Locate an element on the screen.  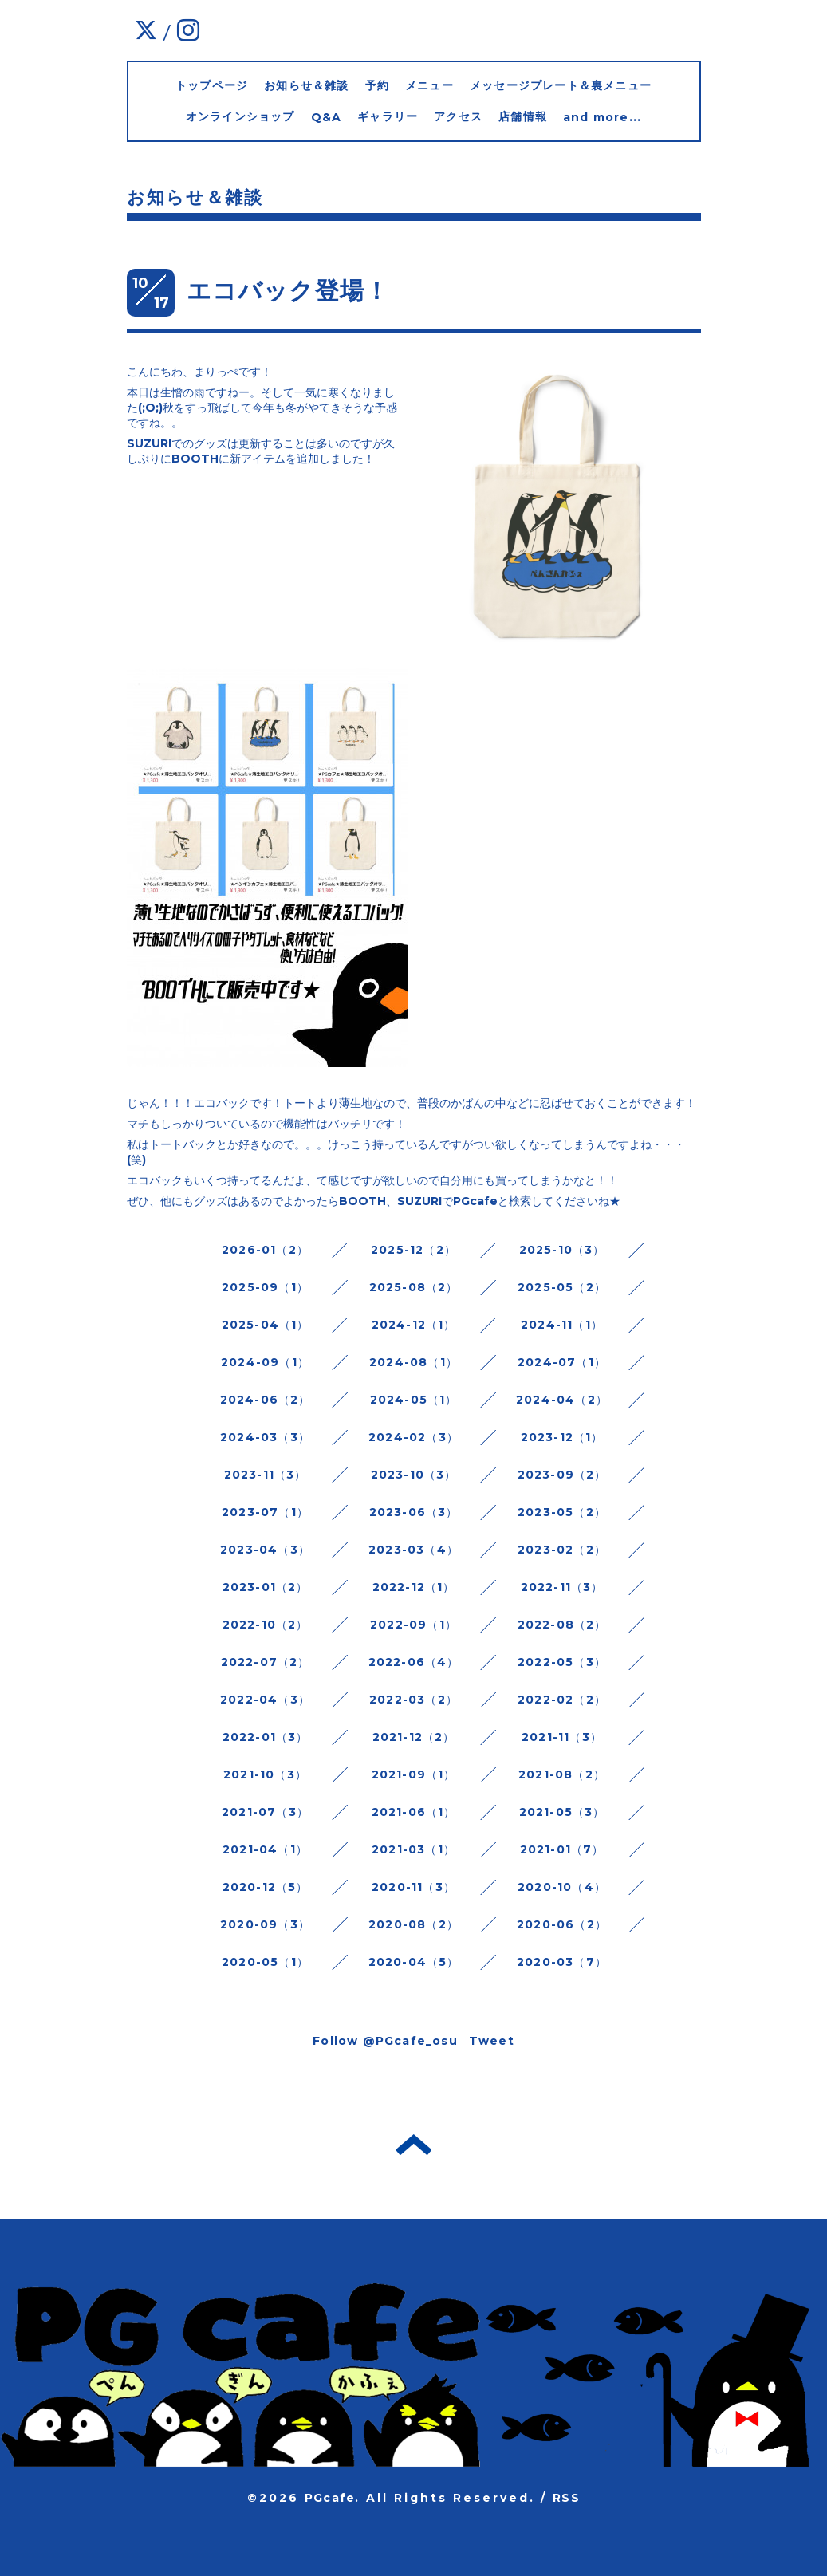
2022-06（4） is located at coordinates (413, 1662).